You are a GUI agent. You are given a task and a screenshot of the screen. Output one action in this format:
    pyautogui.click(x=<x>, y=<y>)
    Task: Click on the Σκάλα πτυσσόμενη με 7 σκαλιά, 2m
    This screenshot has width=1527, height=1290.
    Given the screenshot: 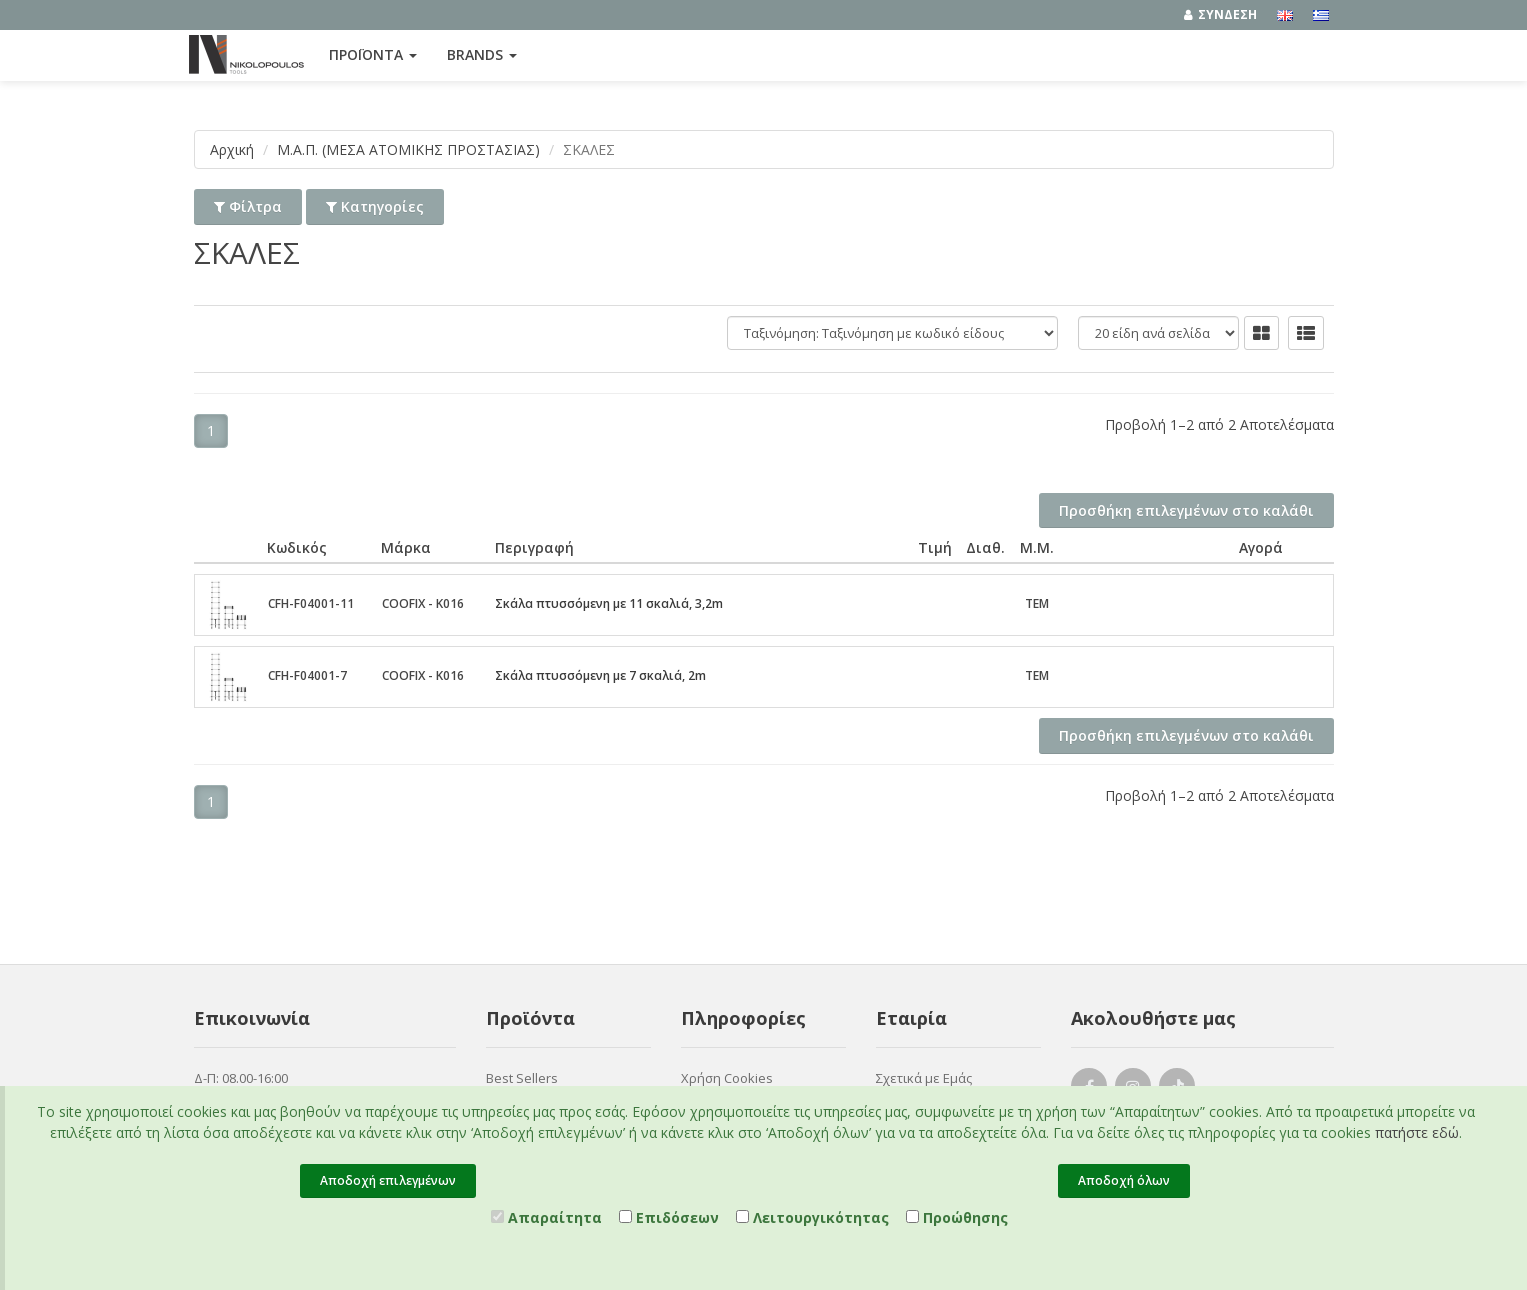 What is the action you would take?
    pyautogui.click(x=600, y=675)
    